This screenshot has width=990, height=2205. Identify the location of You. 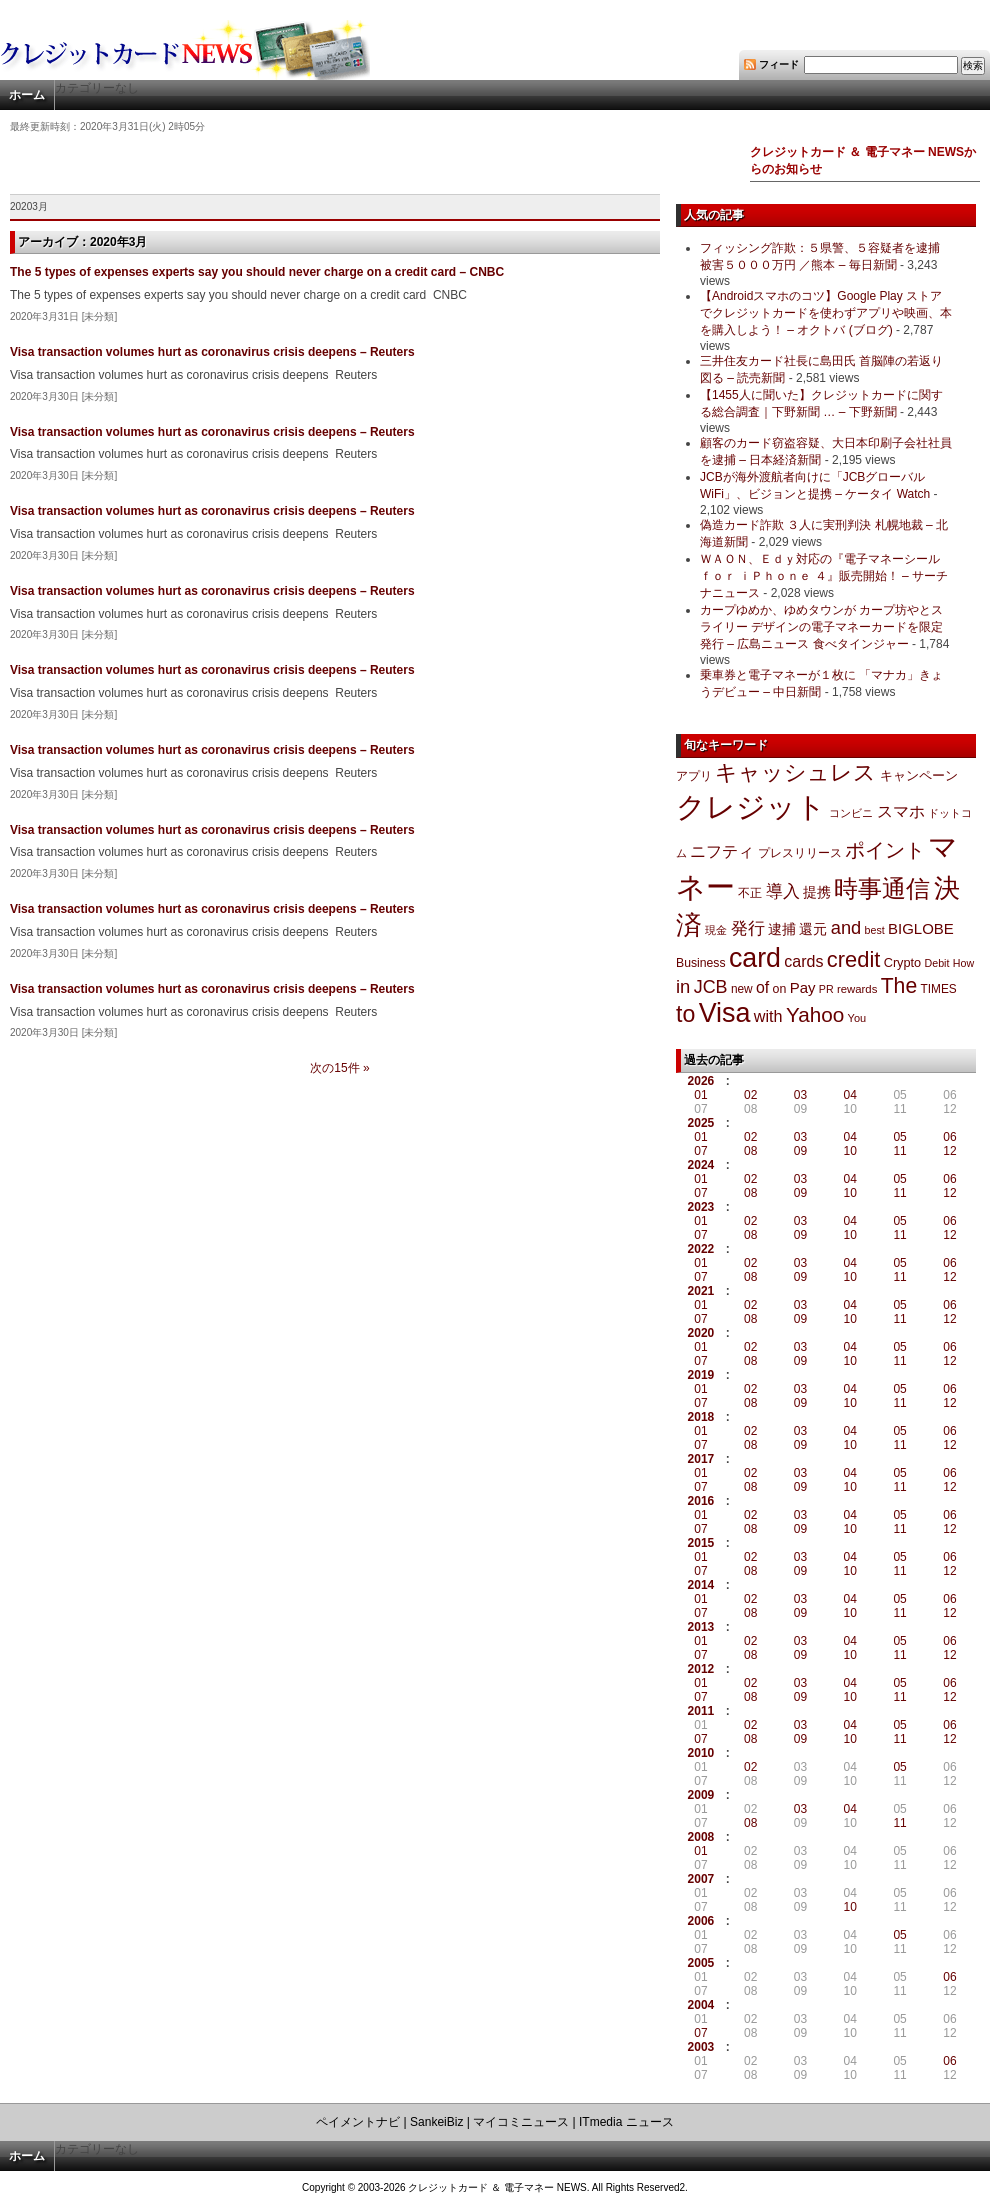
(857, 1018).